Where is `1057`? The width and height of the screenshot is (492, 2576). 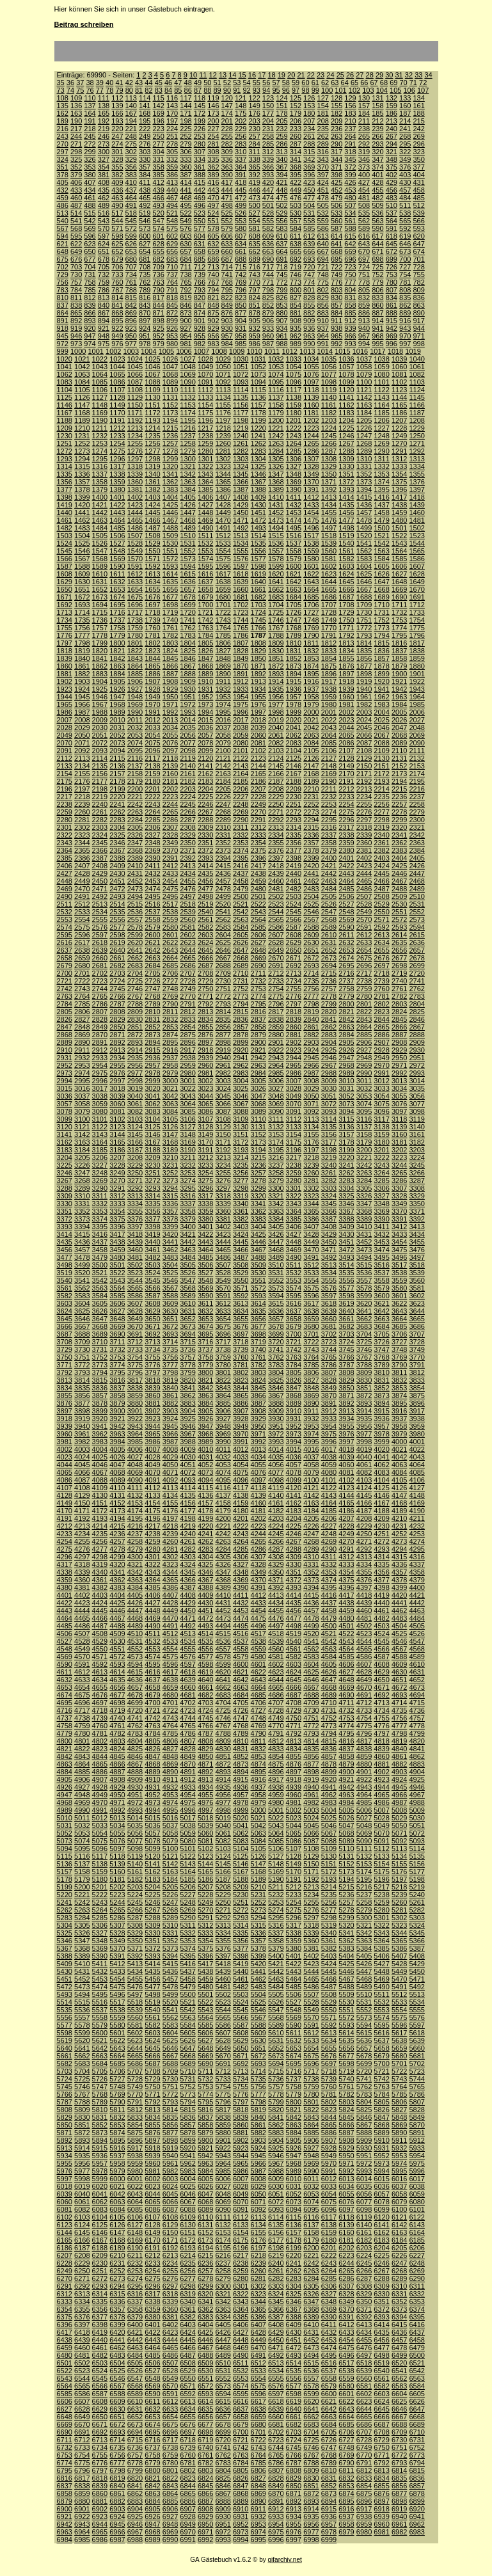
1057 is located at coordinates (346, 366).